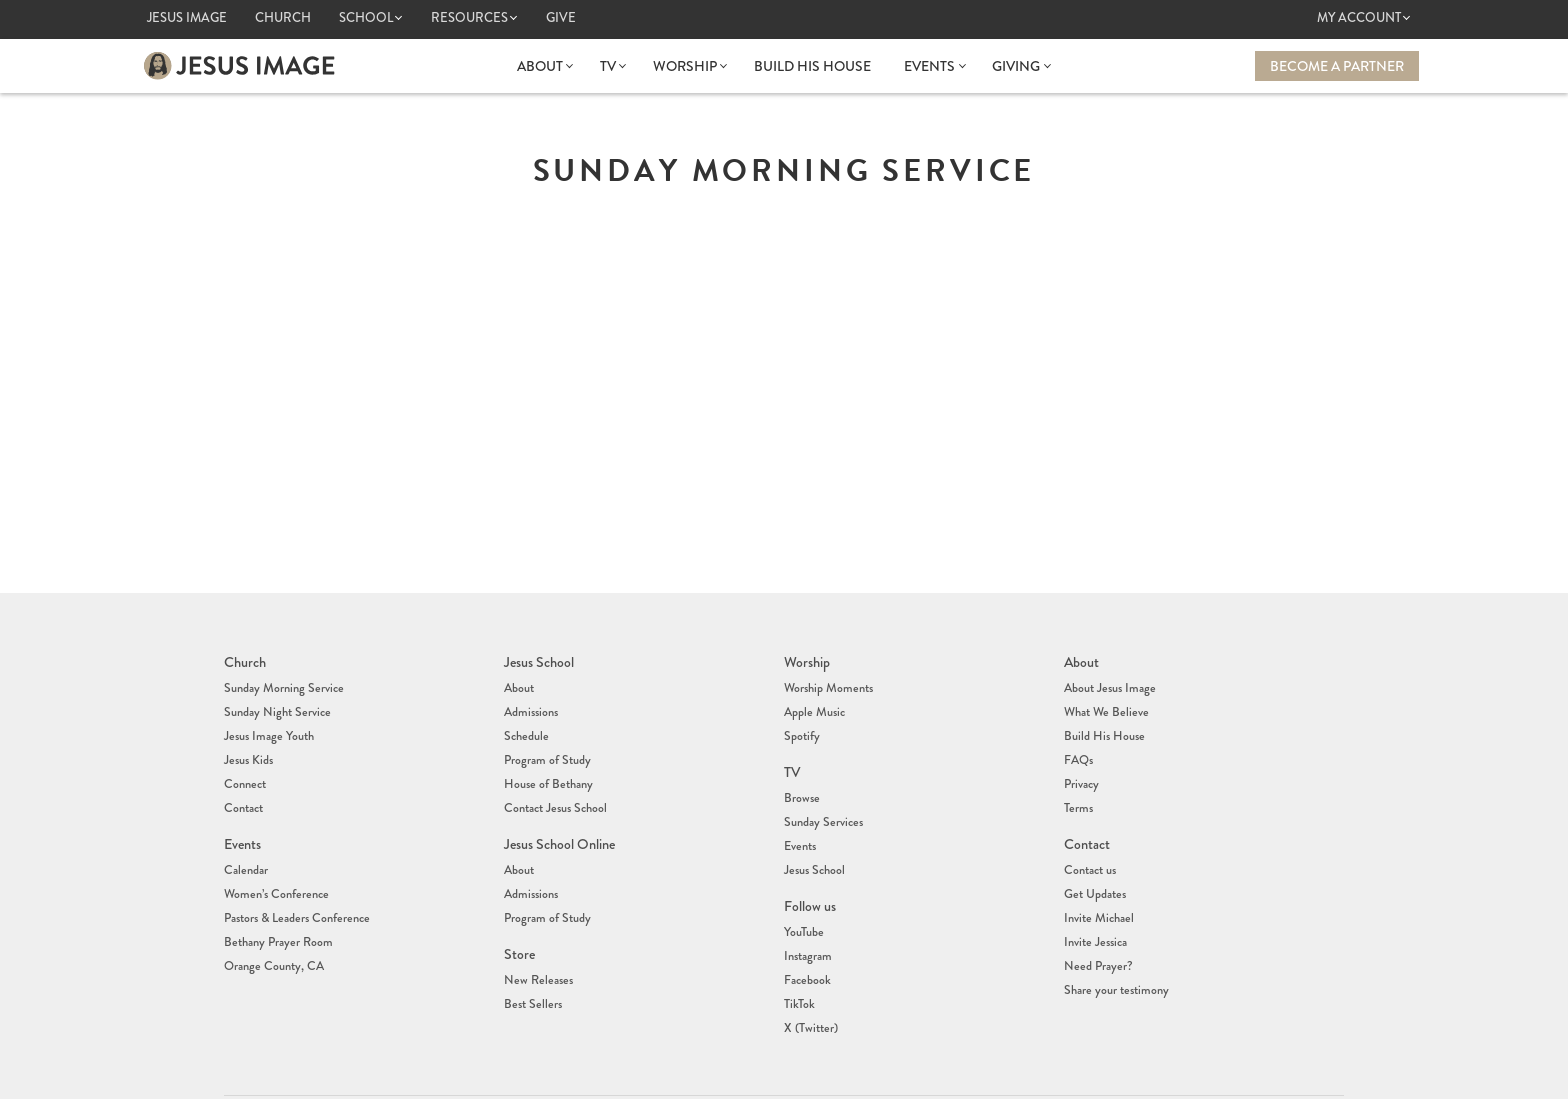 Image resolution: width=1568 pixels, height=1099 pixels. Describe the element at coordinates (245, 838) in the screenshot. I see `Calendar` at that location.